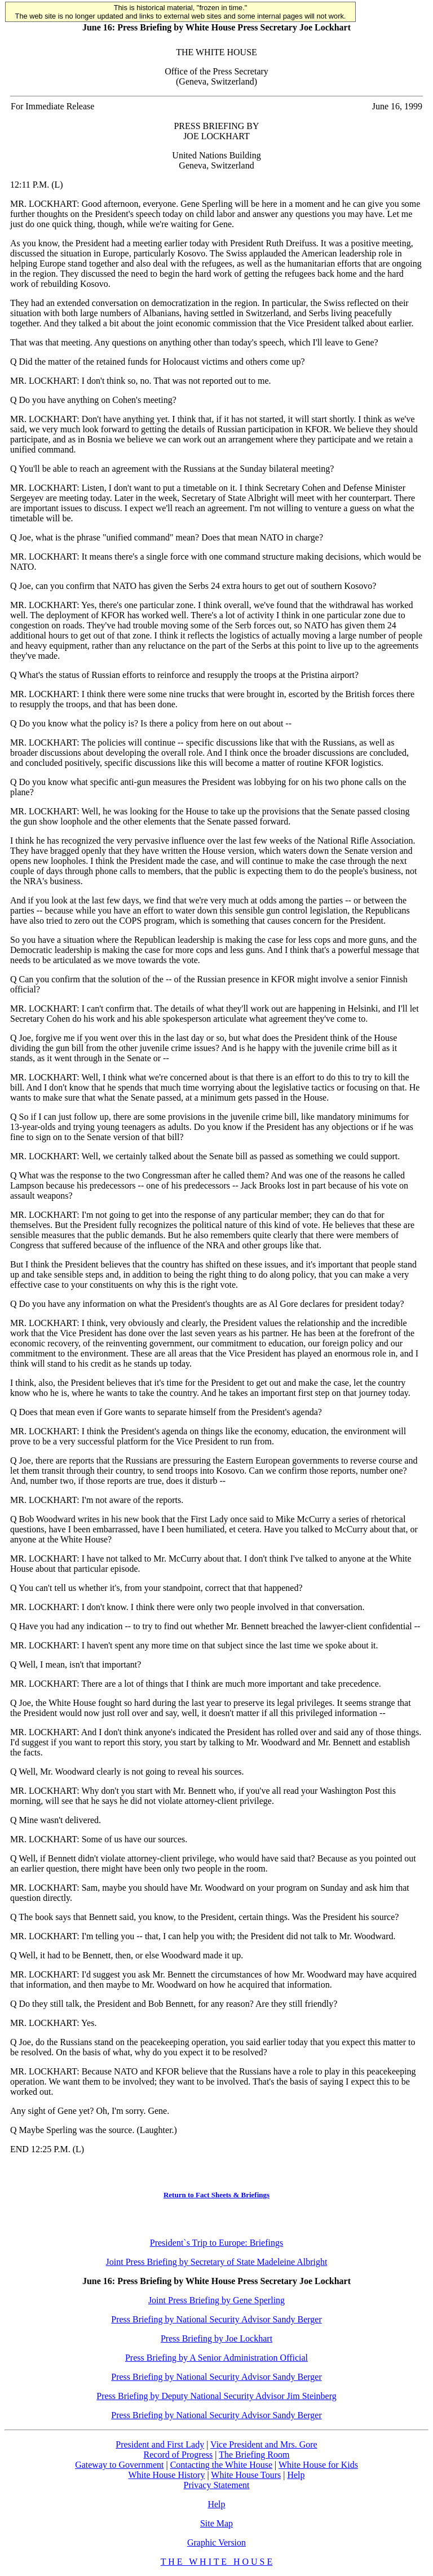 The height and width of the screenshot is (2576, 433). I want to click on The Briefing Room, so click(254, 2454).